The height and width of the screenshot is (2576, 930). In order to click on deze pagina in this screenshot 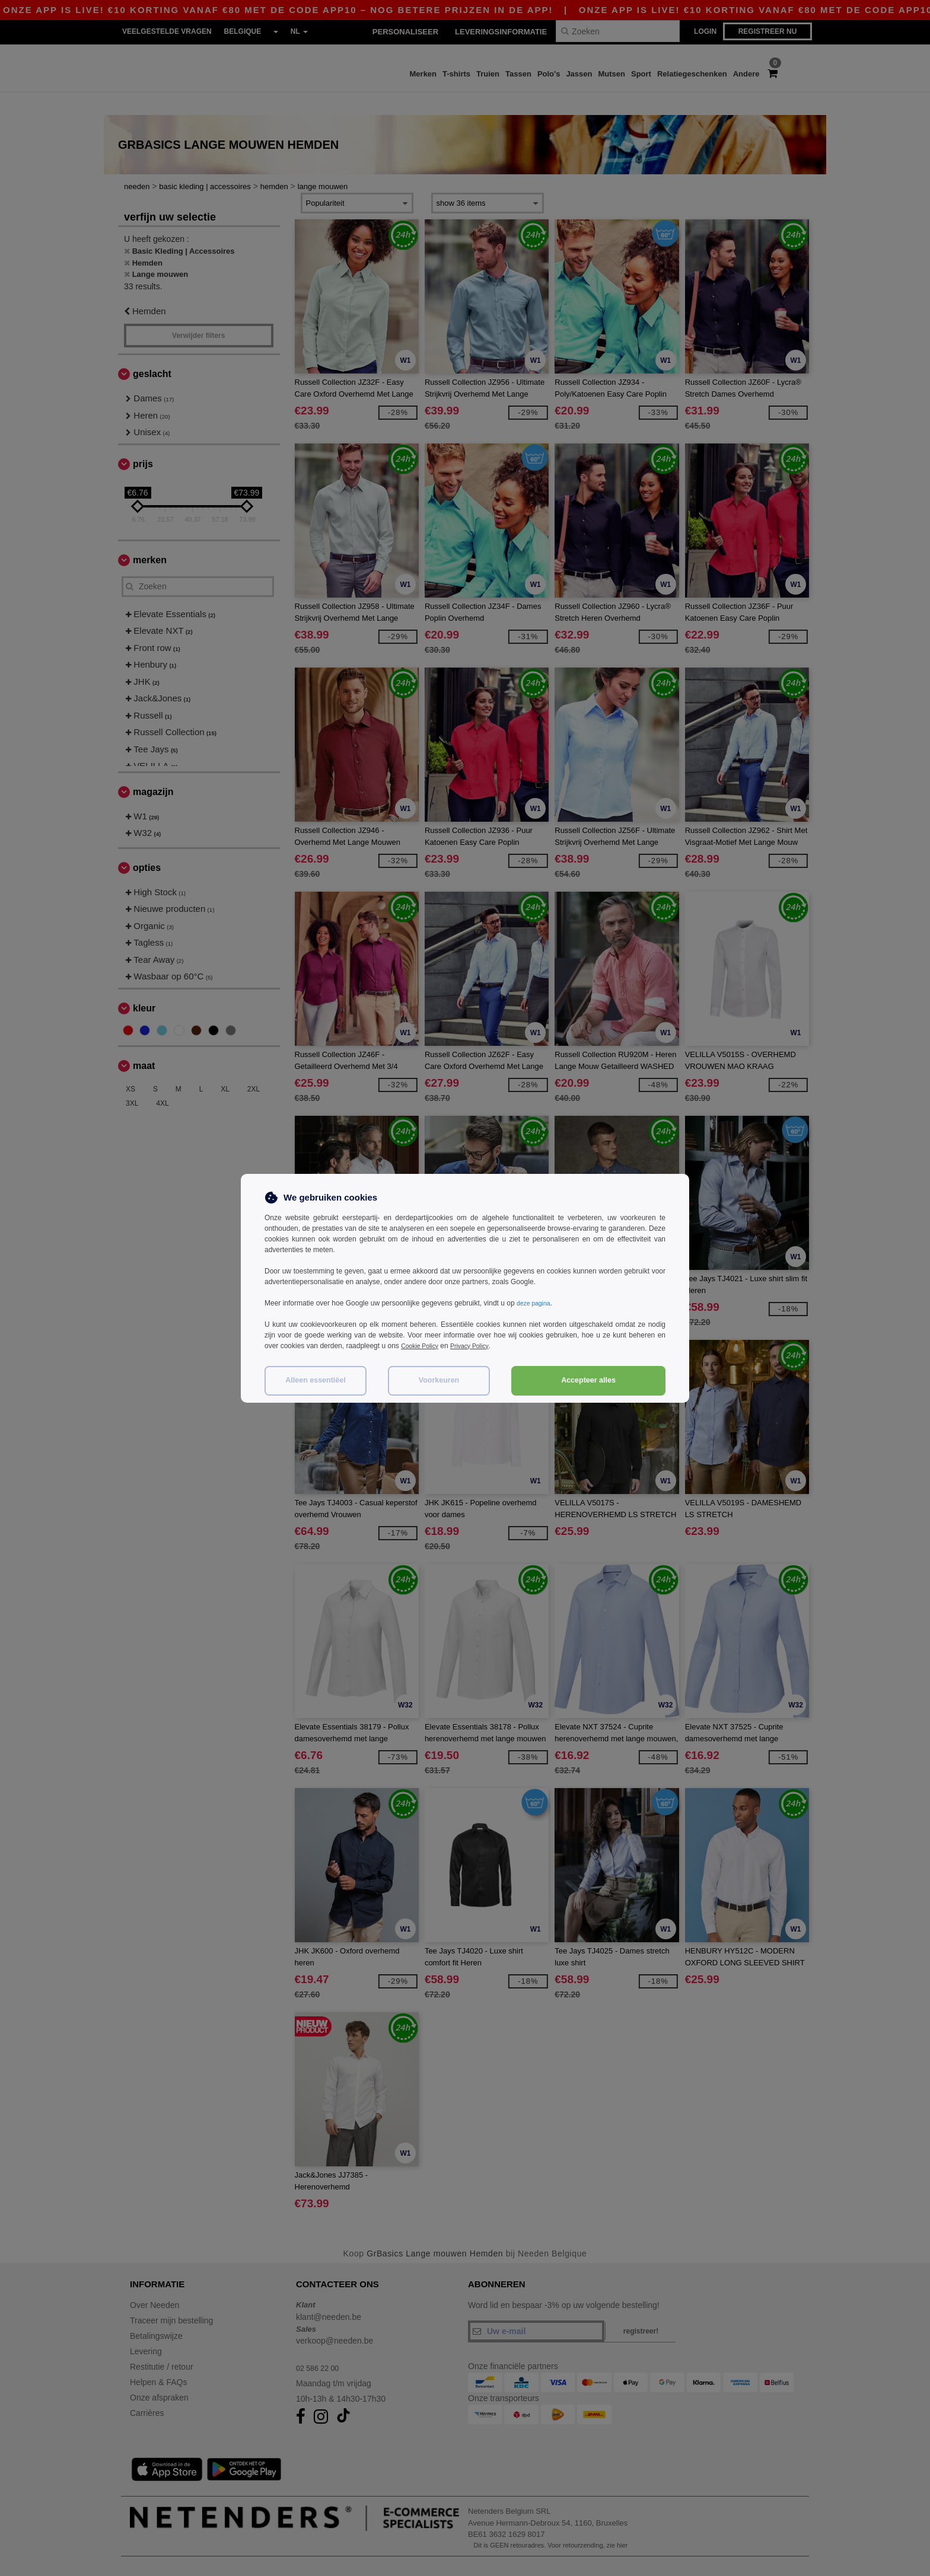, I will do `click(536, 1303)`.